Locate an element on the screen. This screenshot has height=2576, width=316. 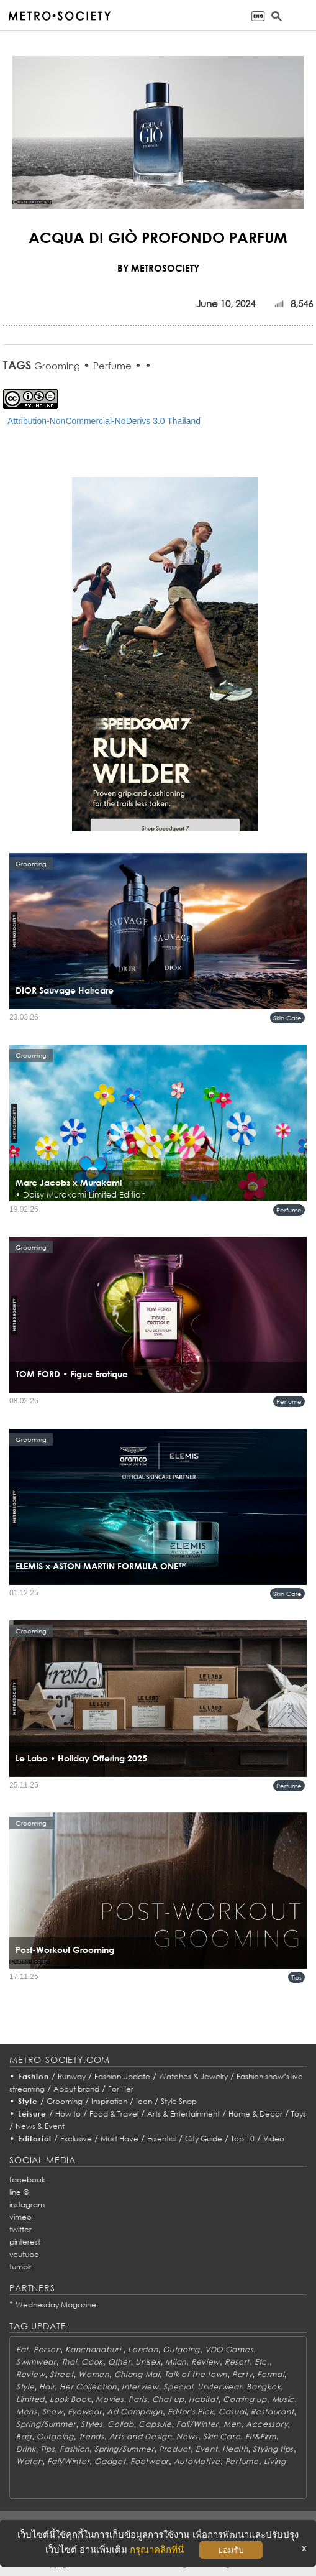
กรุณาคลิกที่นี่ is located at coordinates (157, 2549).